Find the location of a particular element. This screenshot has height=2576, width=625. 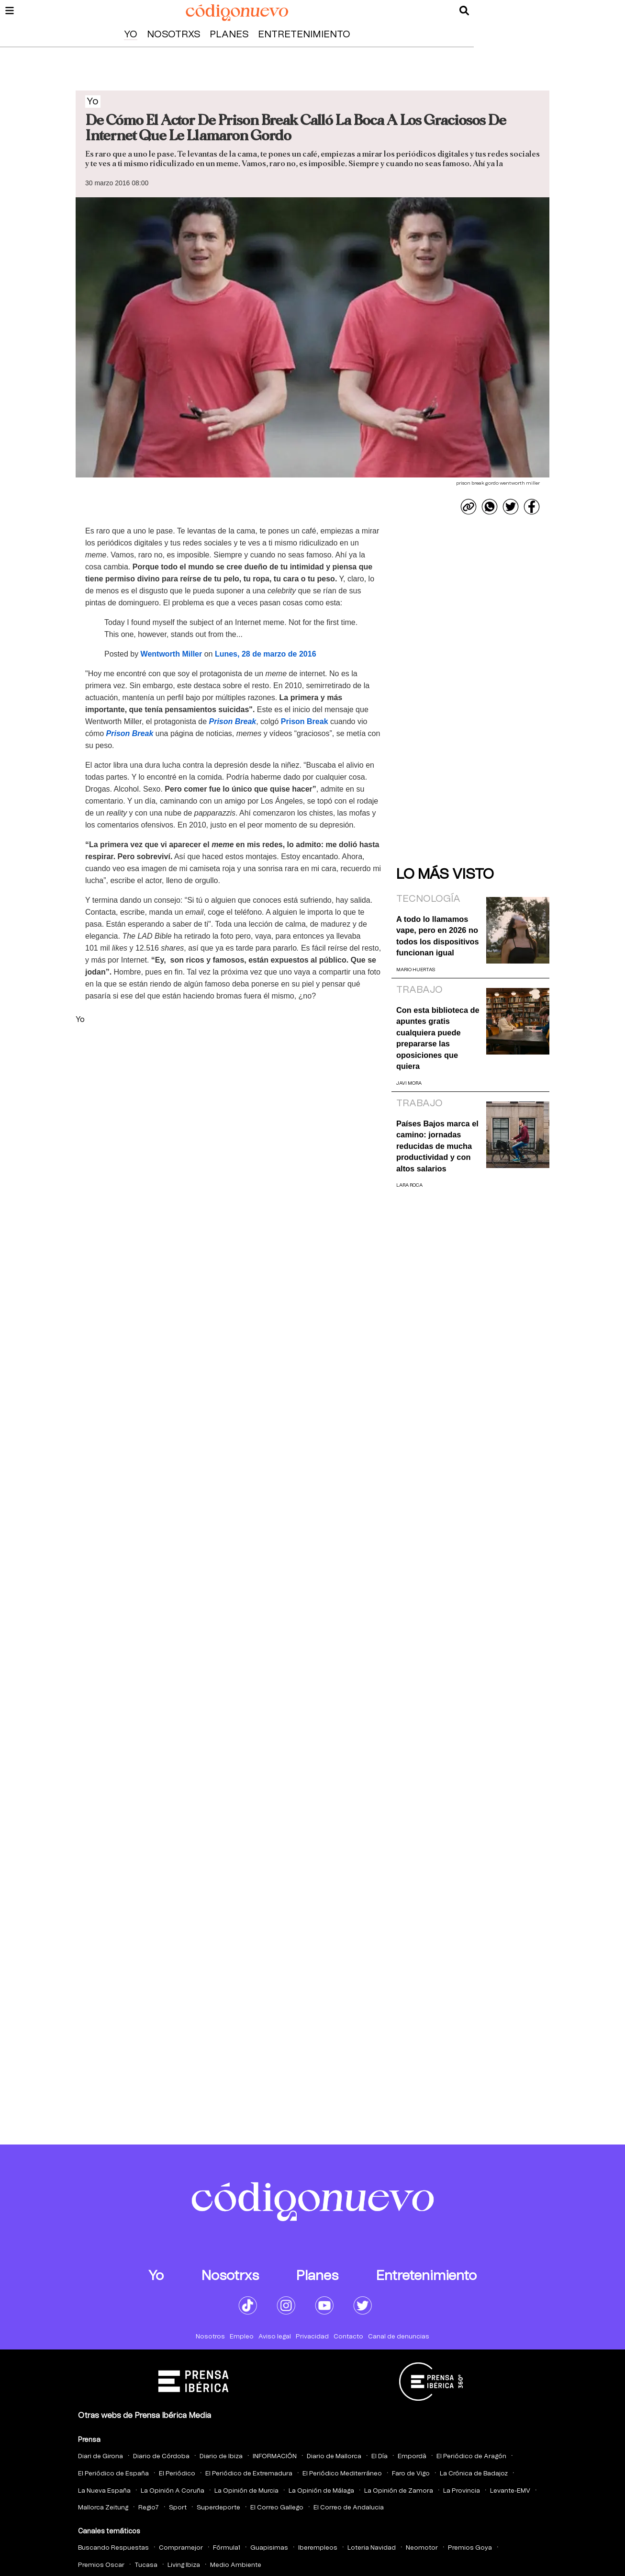

Diari de Girona is located at coordinates (100, 2456).